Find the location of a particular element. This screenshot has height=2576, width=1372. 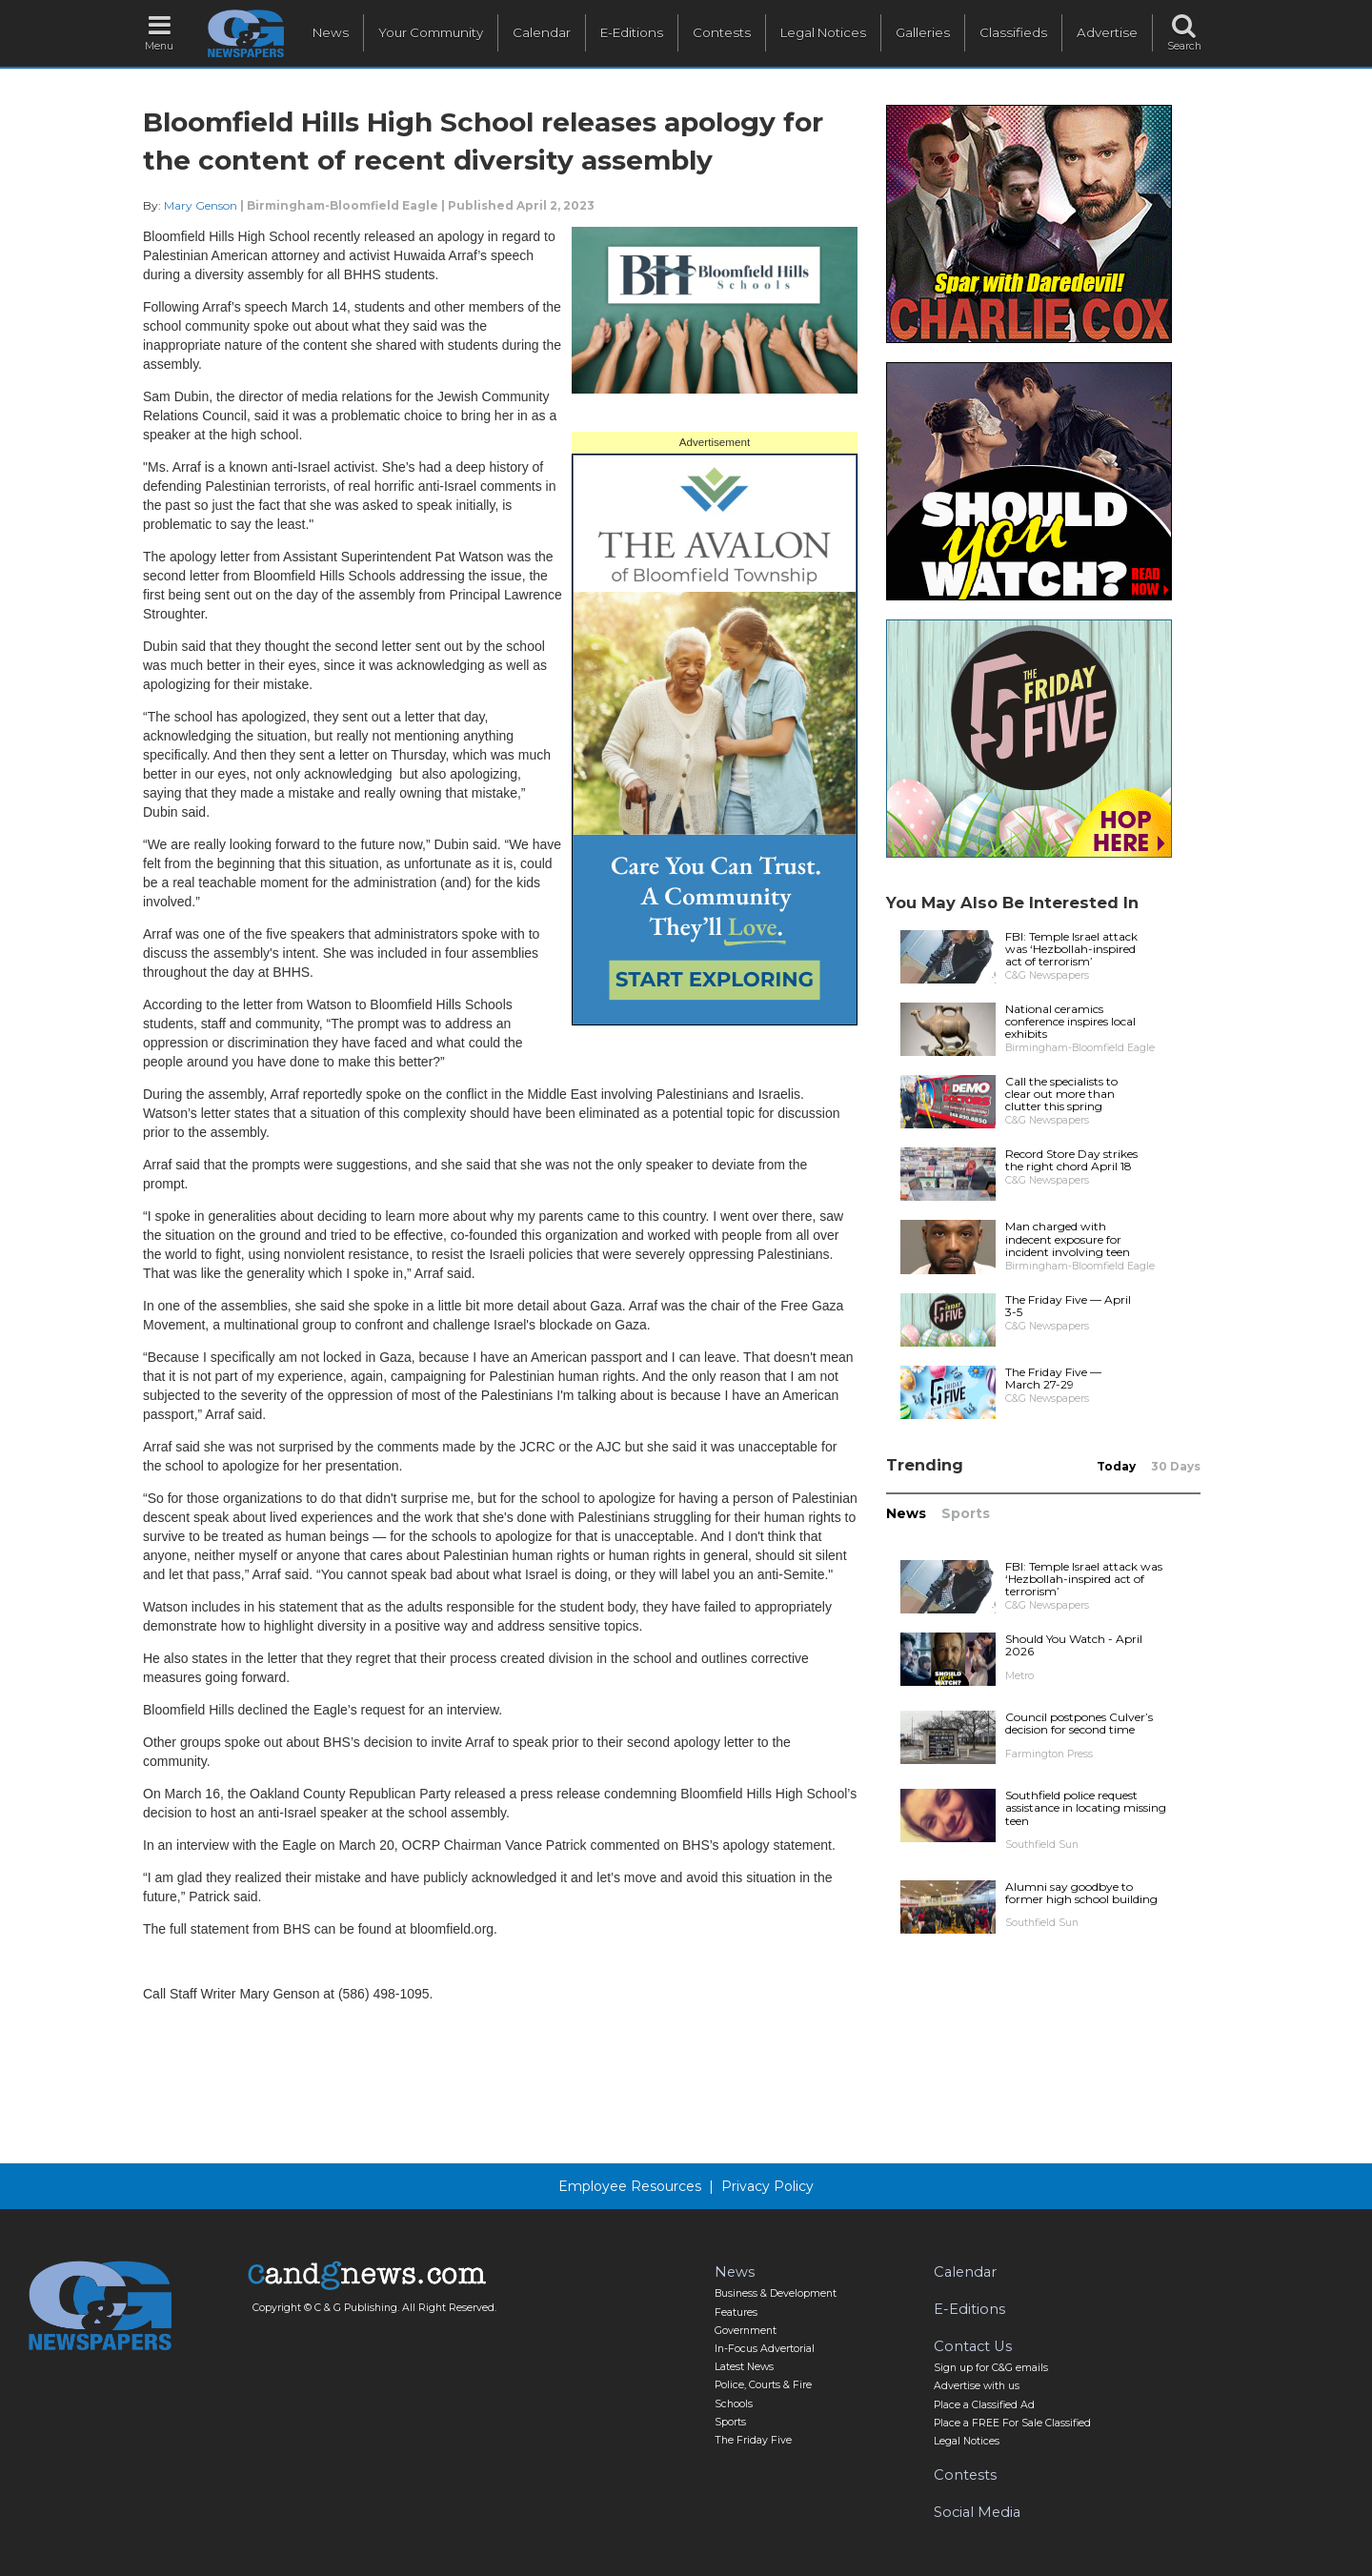

Employee Resources is located at coordinates (629, 2186).